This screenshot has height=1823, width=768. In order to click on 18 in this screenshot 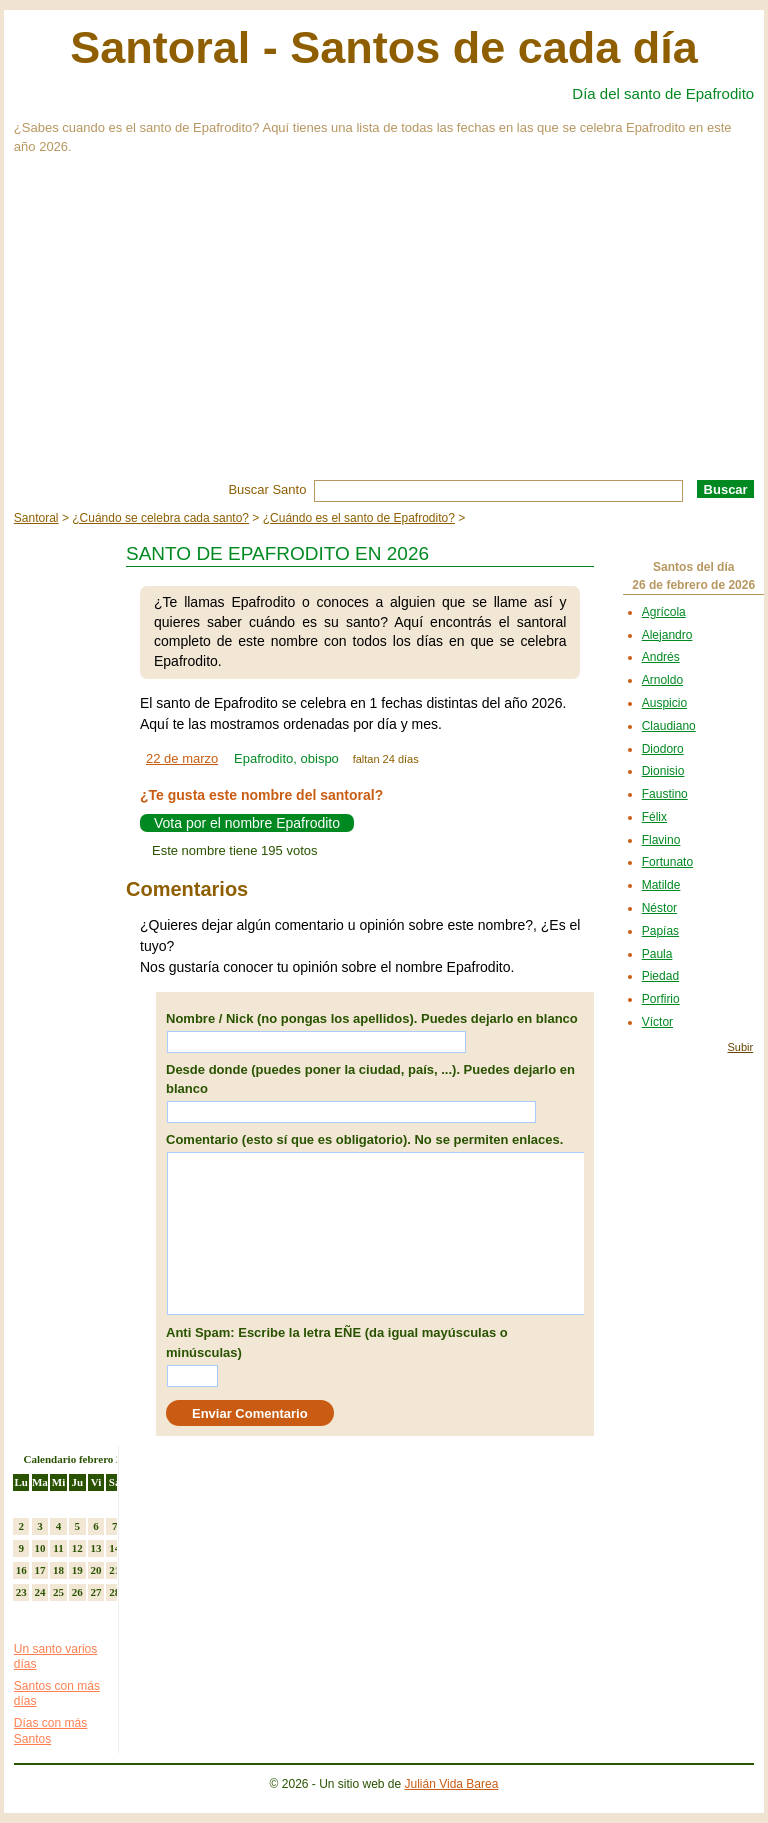, I will do `click(58, 1570)`.